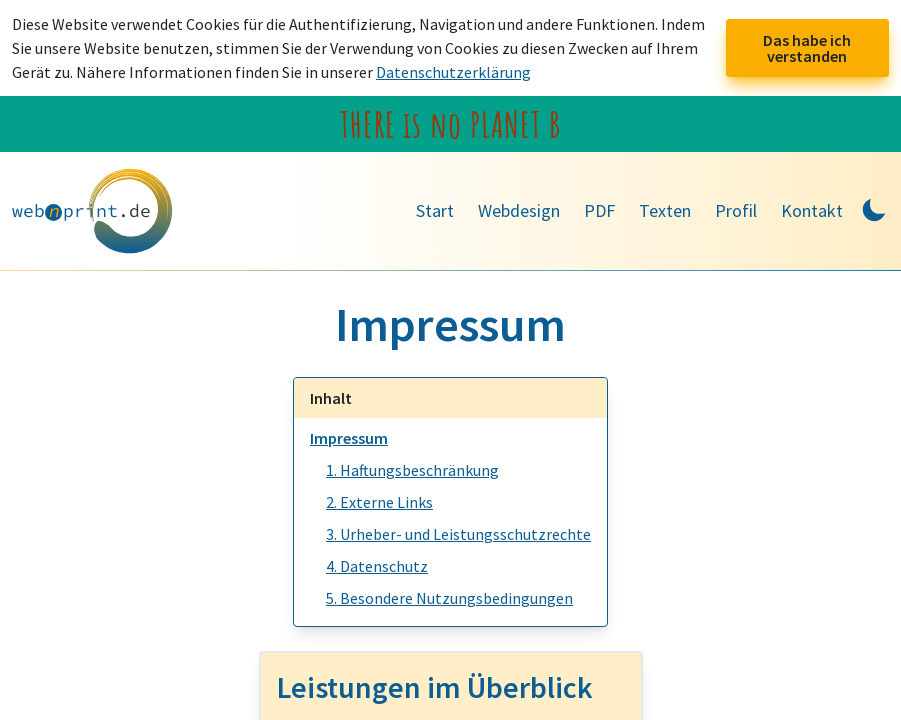  I want to click on Das habe ich verstanden, so click(807, 48).